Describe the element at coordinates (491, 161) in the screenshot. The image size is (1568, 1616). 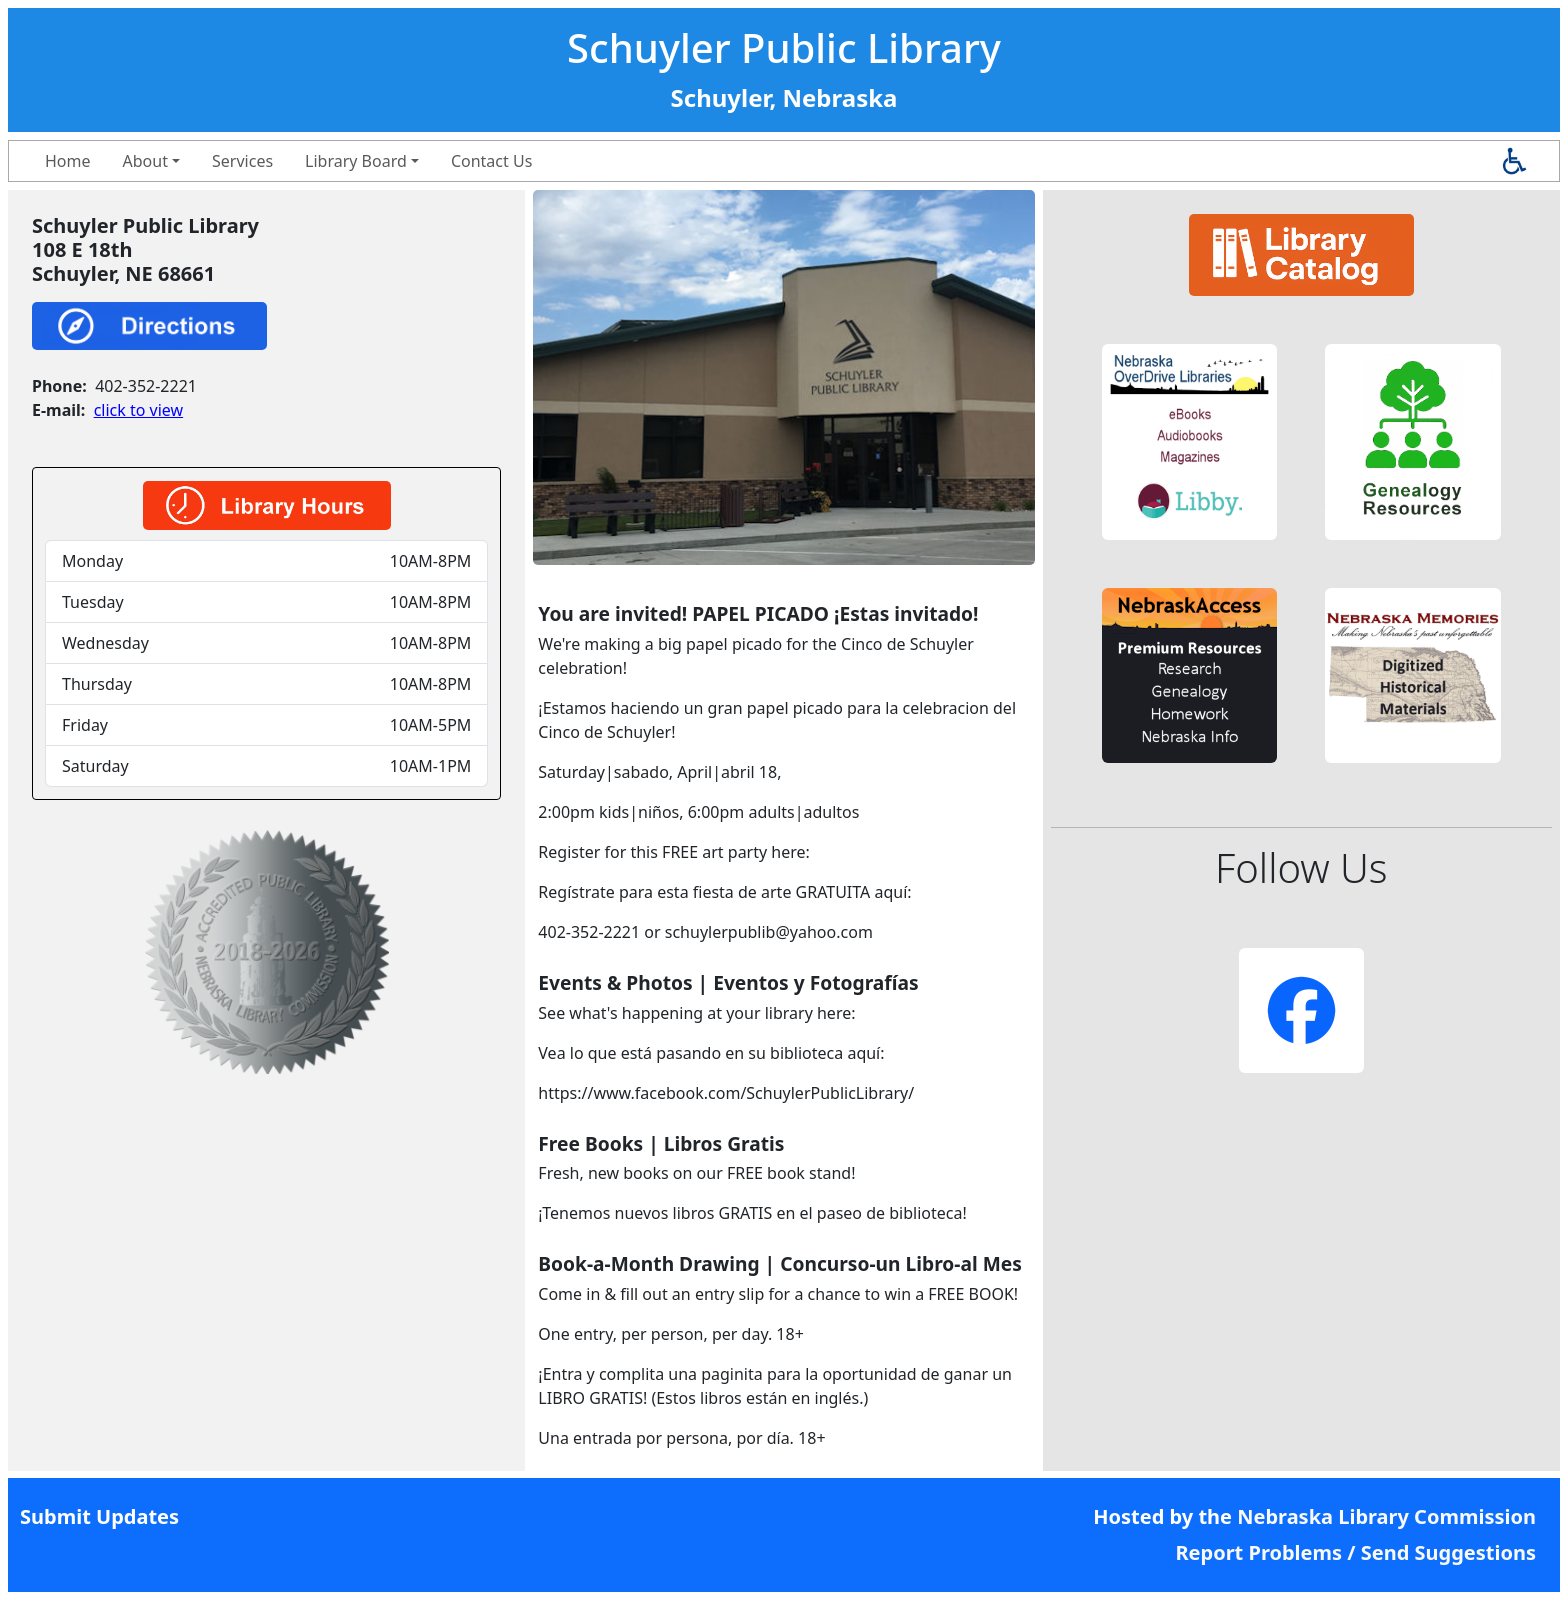
I see `Contact Us` at that location.